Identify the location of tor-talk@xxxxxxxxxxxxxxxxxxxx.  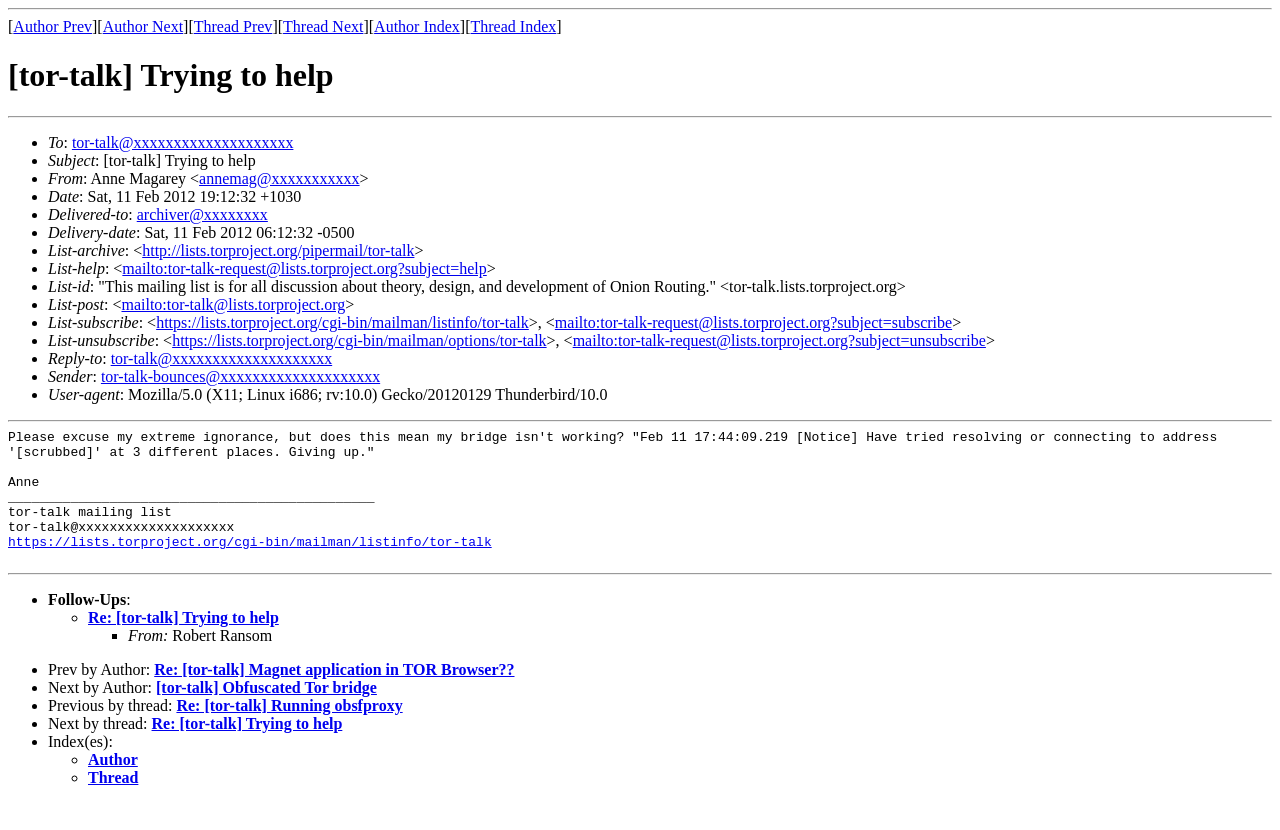
(183, 142).